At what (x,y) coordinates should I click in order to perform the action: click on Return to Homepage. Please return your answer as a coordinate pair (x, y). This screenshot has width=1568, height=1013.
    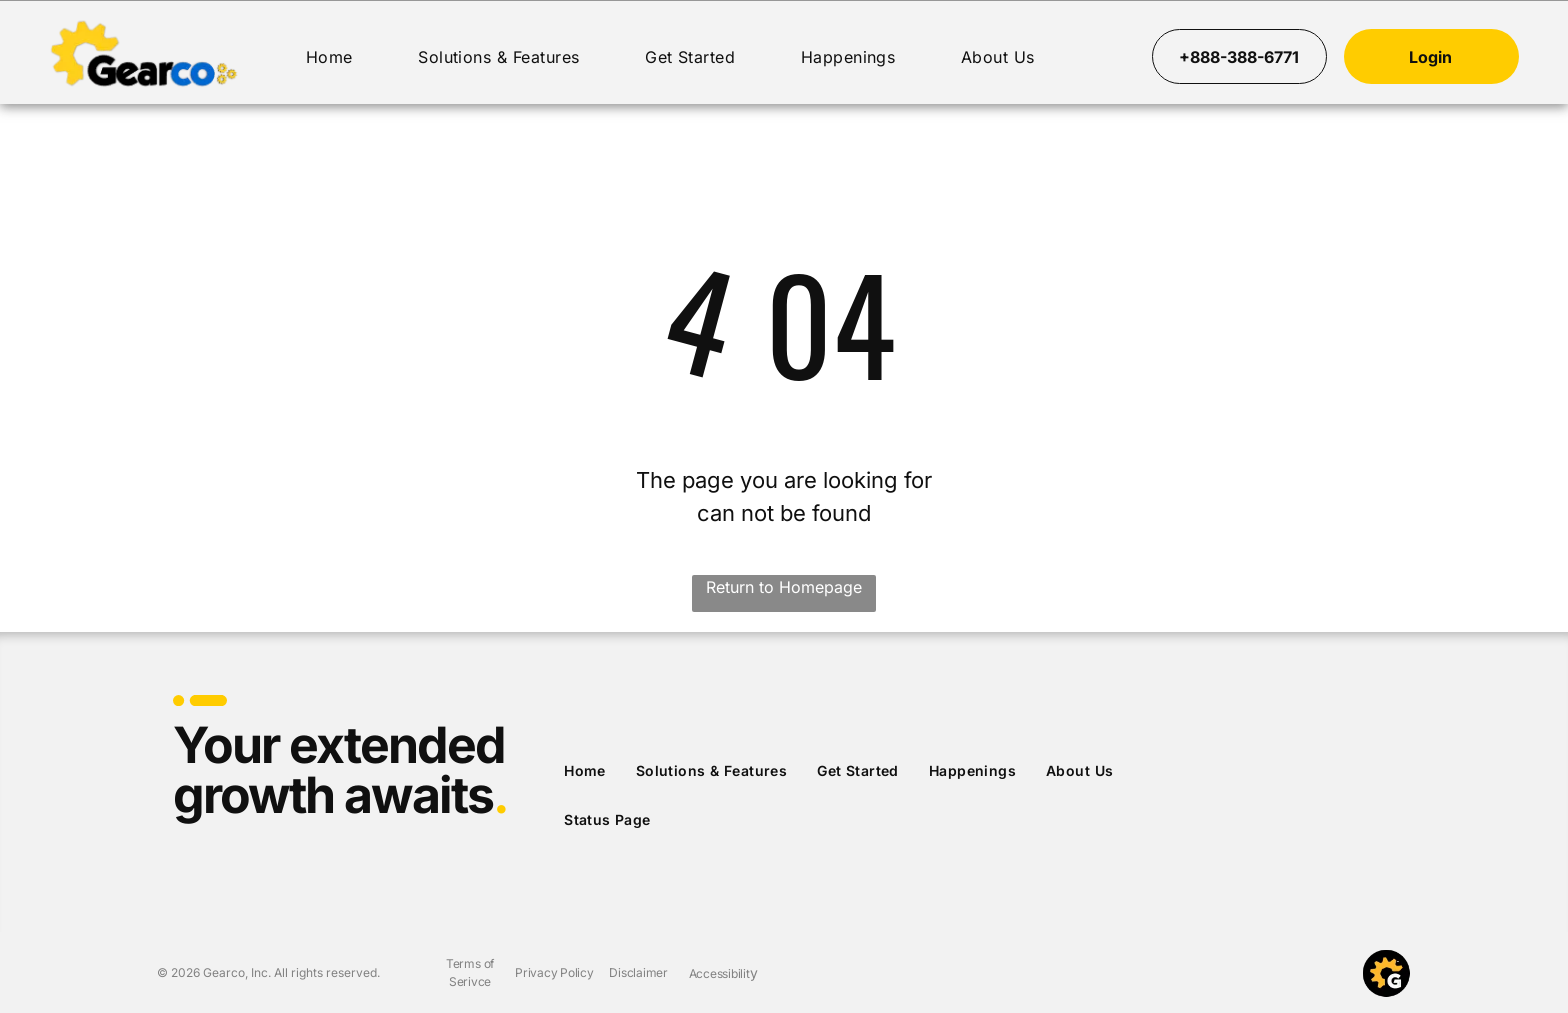
    Looking at the image, I should click on (784, 587).